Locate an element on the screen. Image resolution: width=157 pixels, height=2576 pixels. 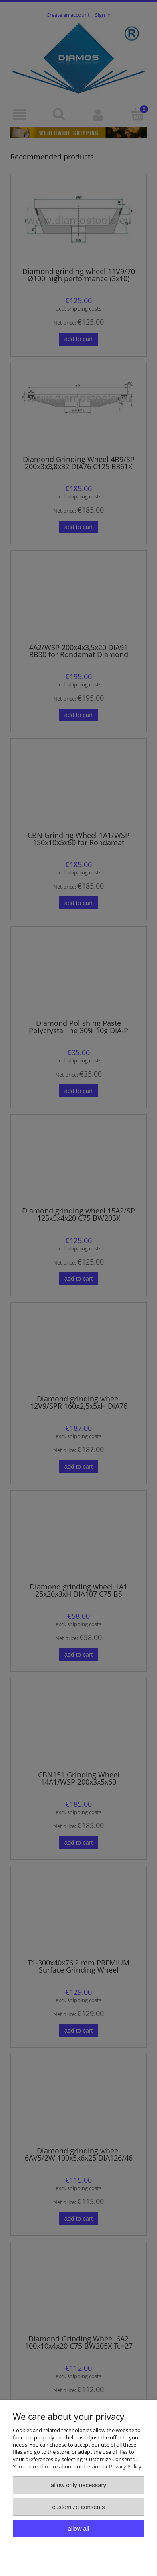
Customize consents is located at coordinates (78, 2506).